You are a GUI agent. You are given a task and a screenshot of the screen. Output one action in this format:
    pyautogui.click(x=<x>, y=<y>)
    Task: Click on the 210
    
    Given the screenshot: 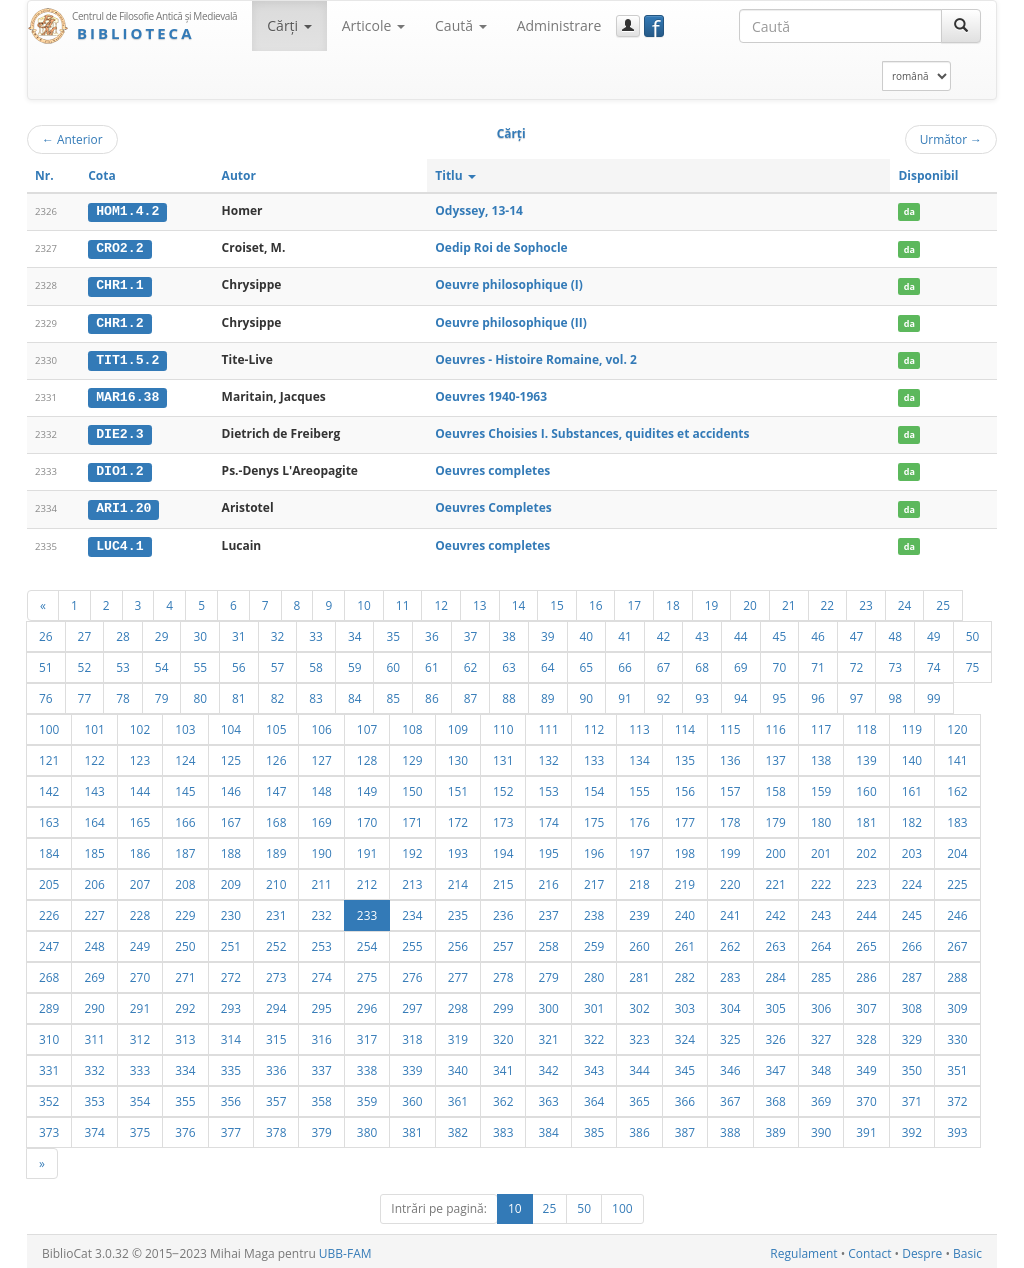 What is the action you would take?
    pyautogui.click(x=276, y=880)
    